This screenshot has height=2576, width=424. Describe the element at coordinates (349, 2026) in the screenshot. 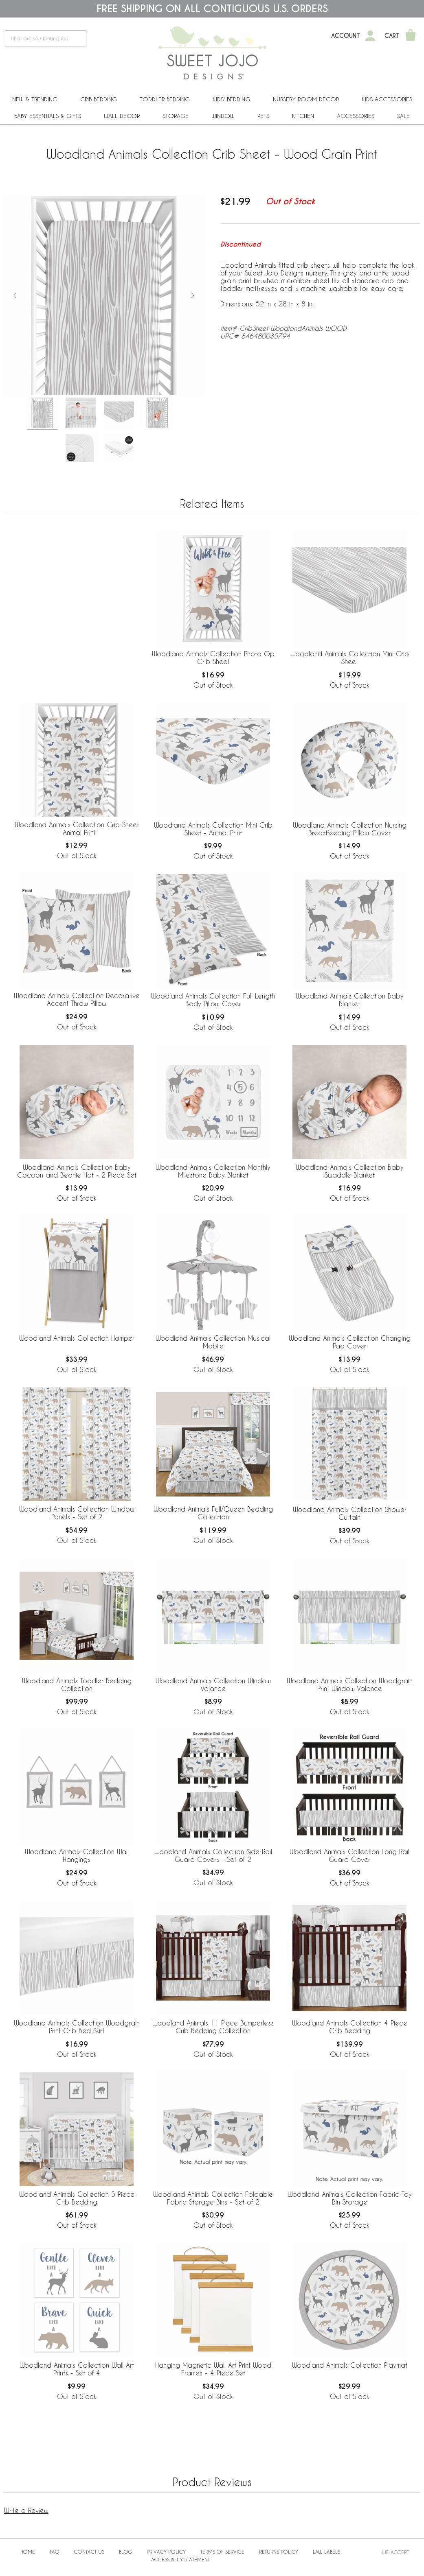

I see `Woodland Animals Collection 4 Piece Crib Bedding` at that location.